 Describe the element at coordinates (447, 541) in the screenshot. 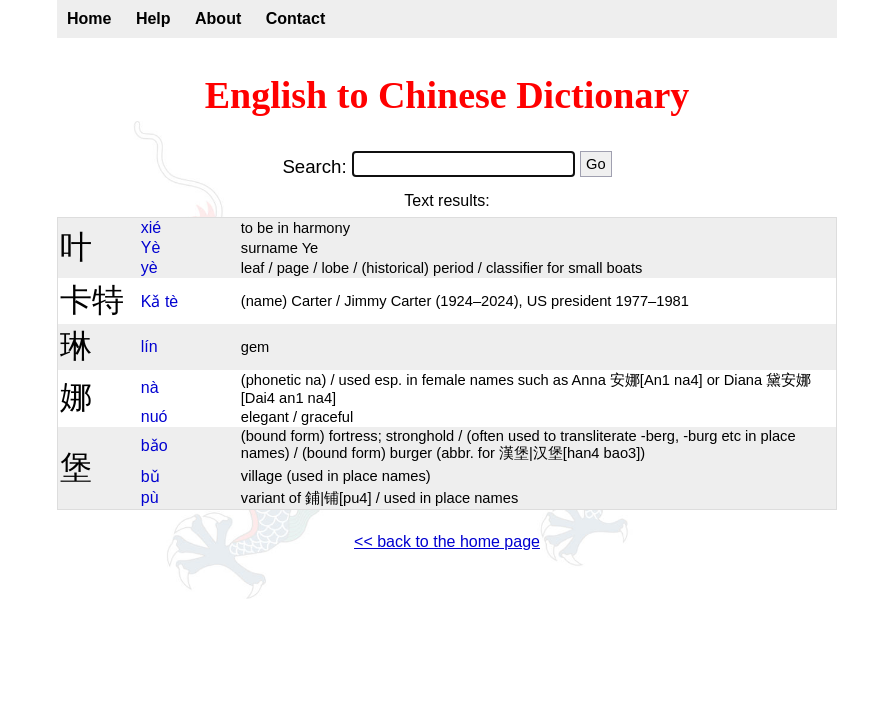

I see `<< back to the home page` at that location.